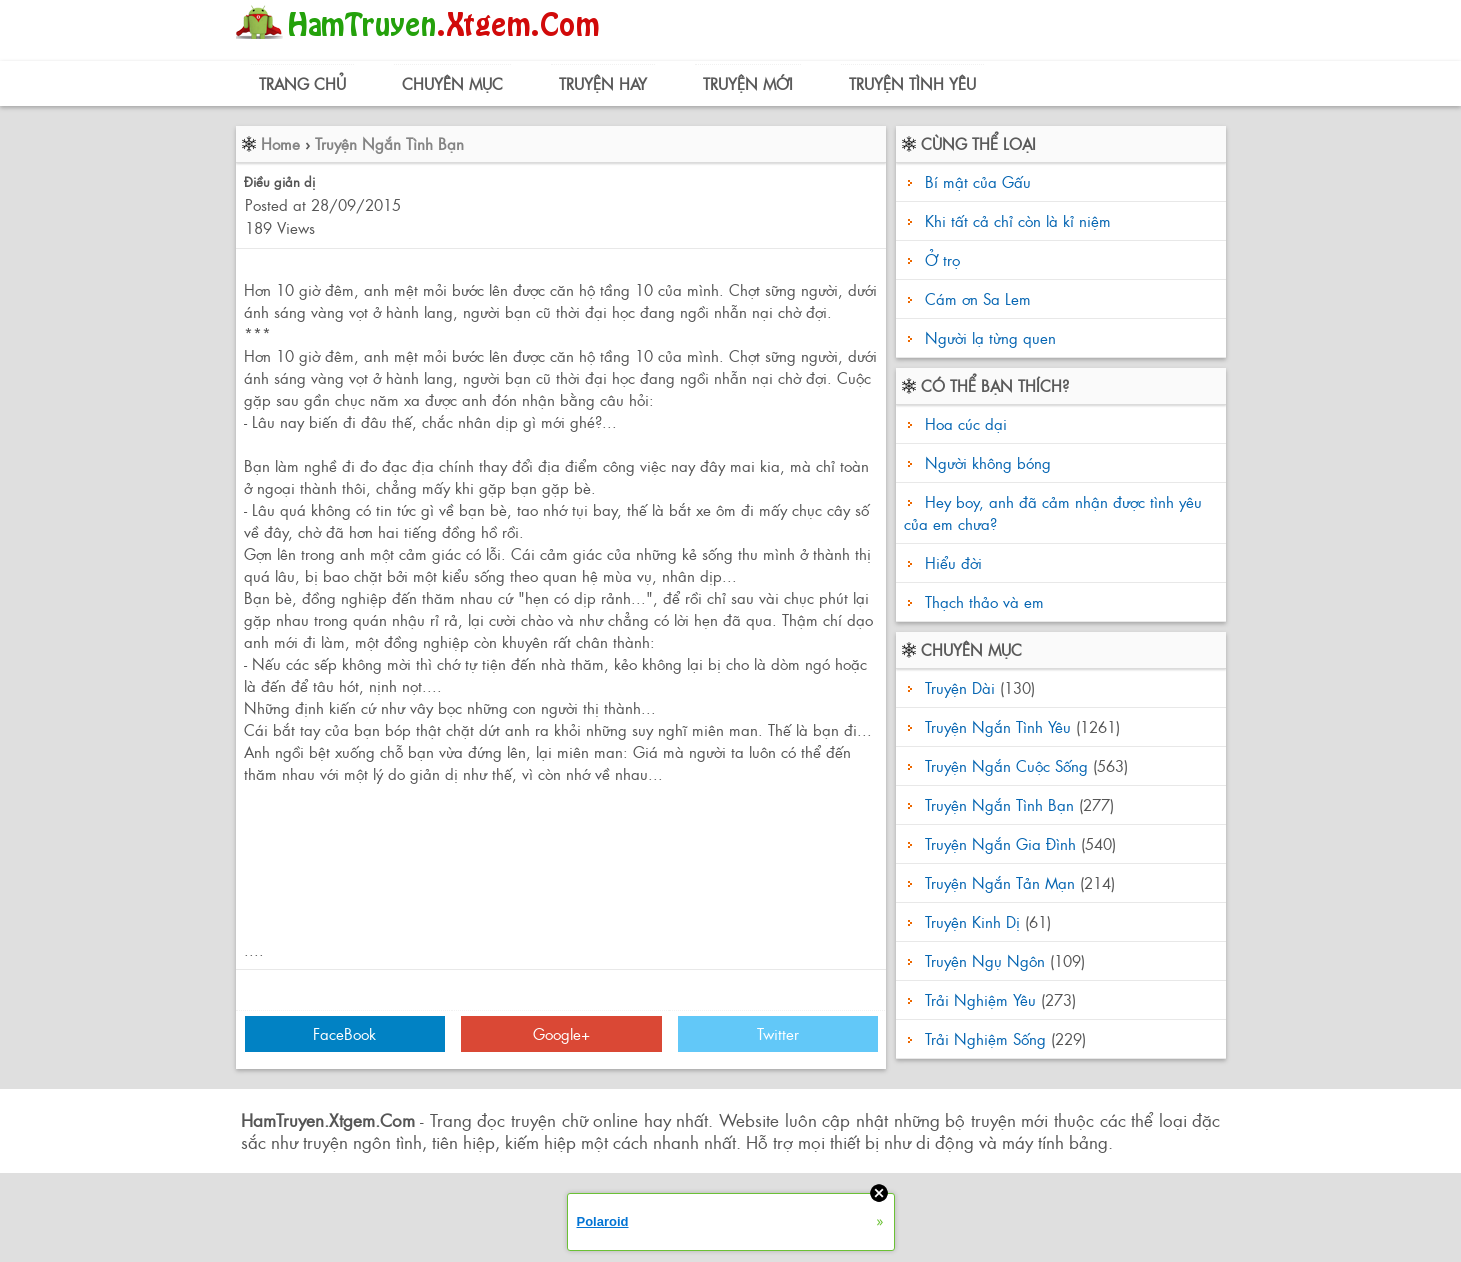  Describe the element at coordinates (1000, 843) in the screenshot. I see `Truyện Ngắn Gia Đình` at that location.